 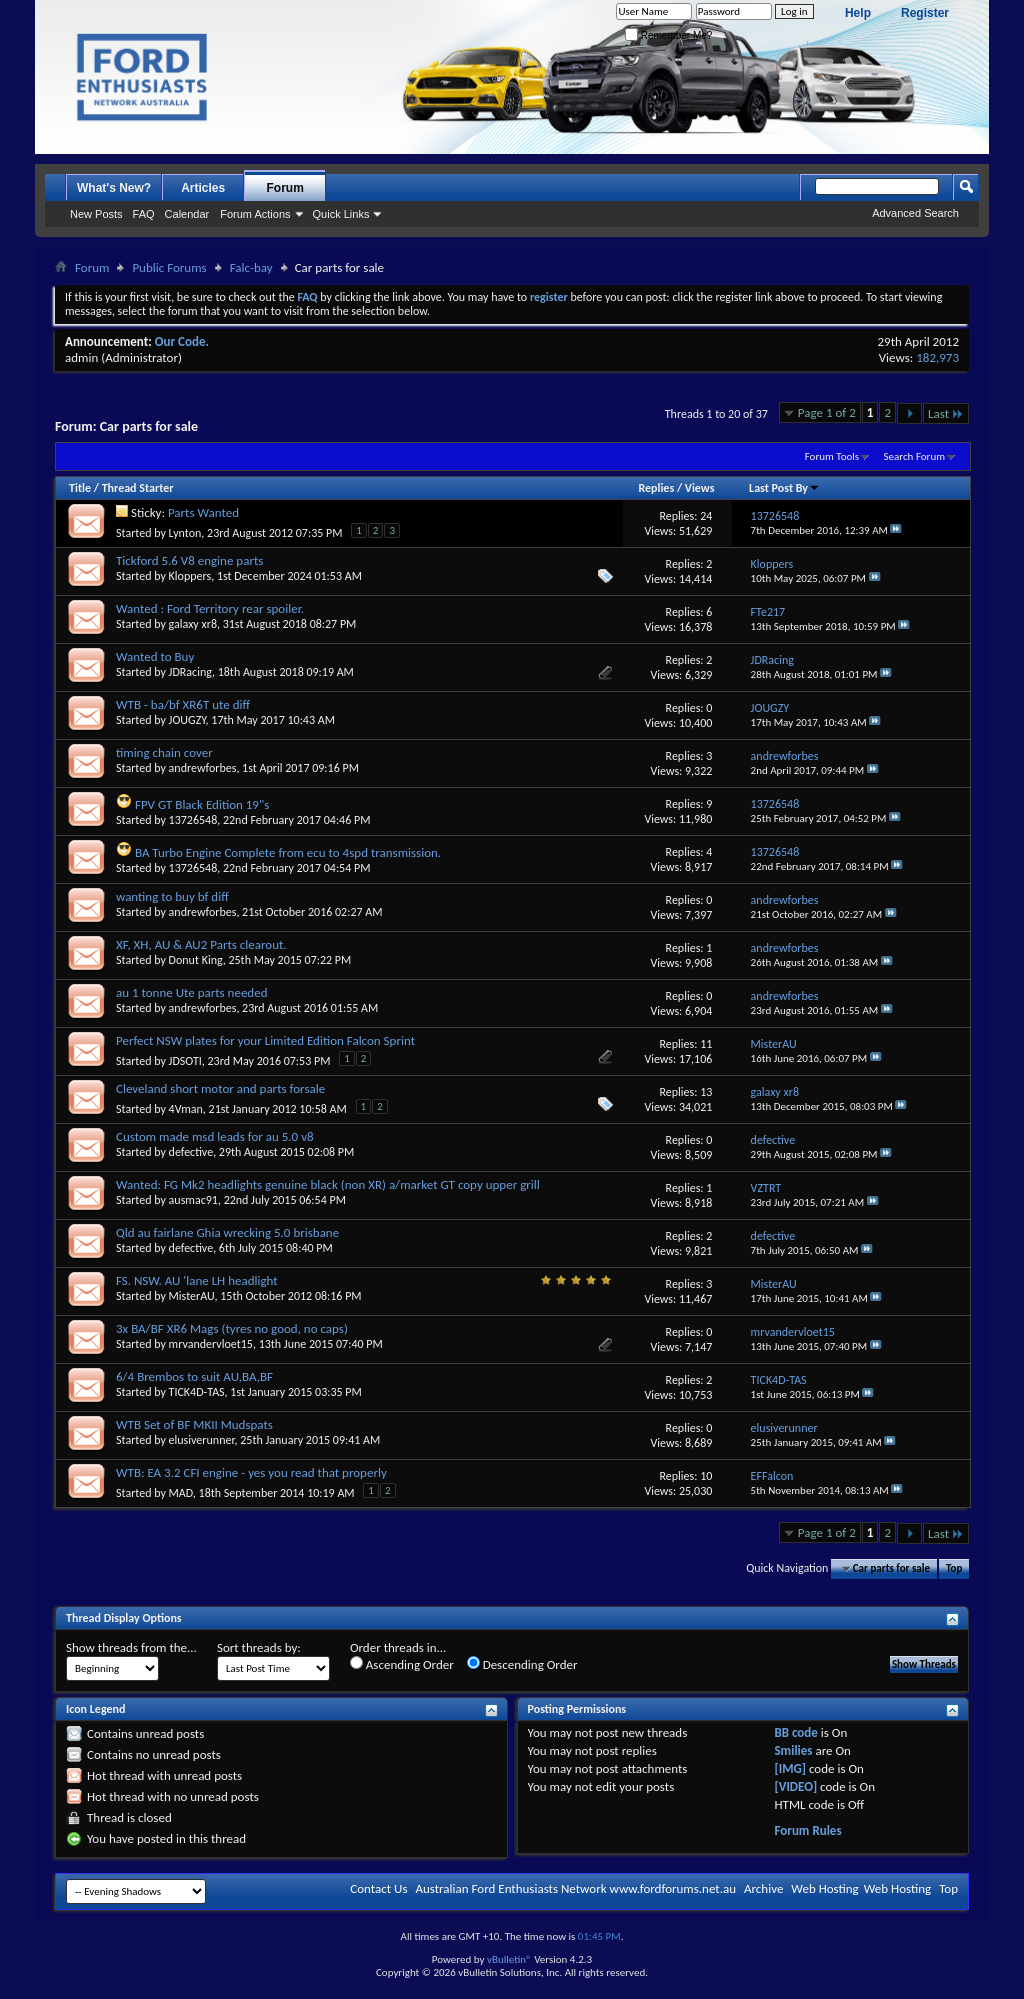 What do you see at coordinates (138, 488) in the screenshot?
I see `Thread Starter` at bounding box center [138, 488].